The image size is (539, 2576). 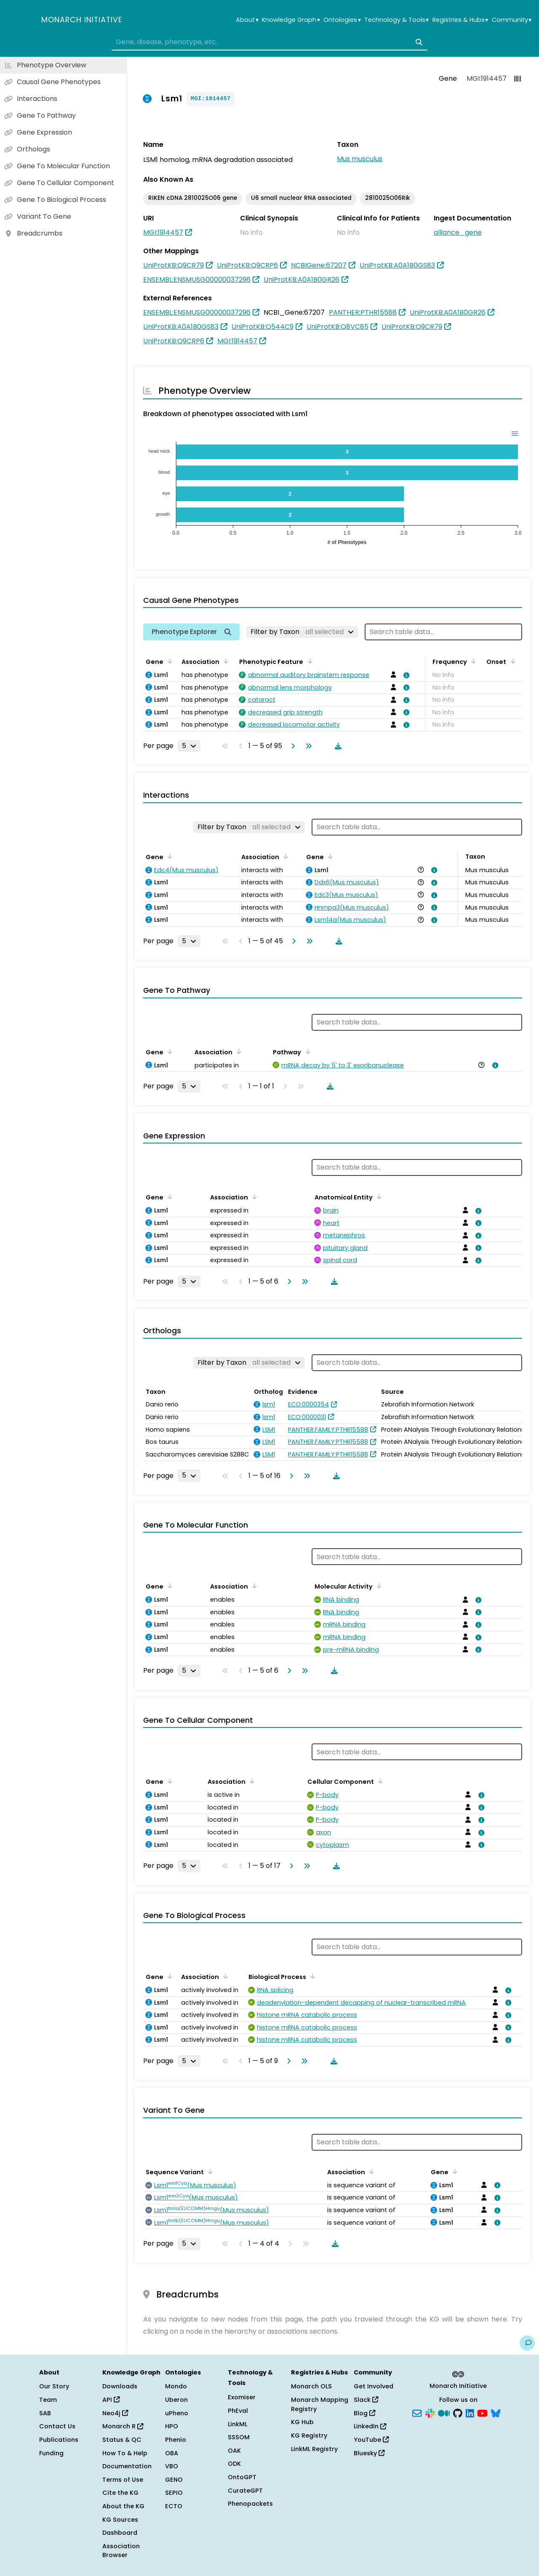 I want to click on VBO, so click(x=171, y=2466).